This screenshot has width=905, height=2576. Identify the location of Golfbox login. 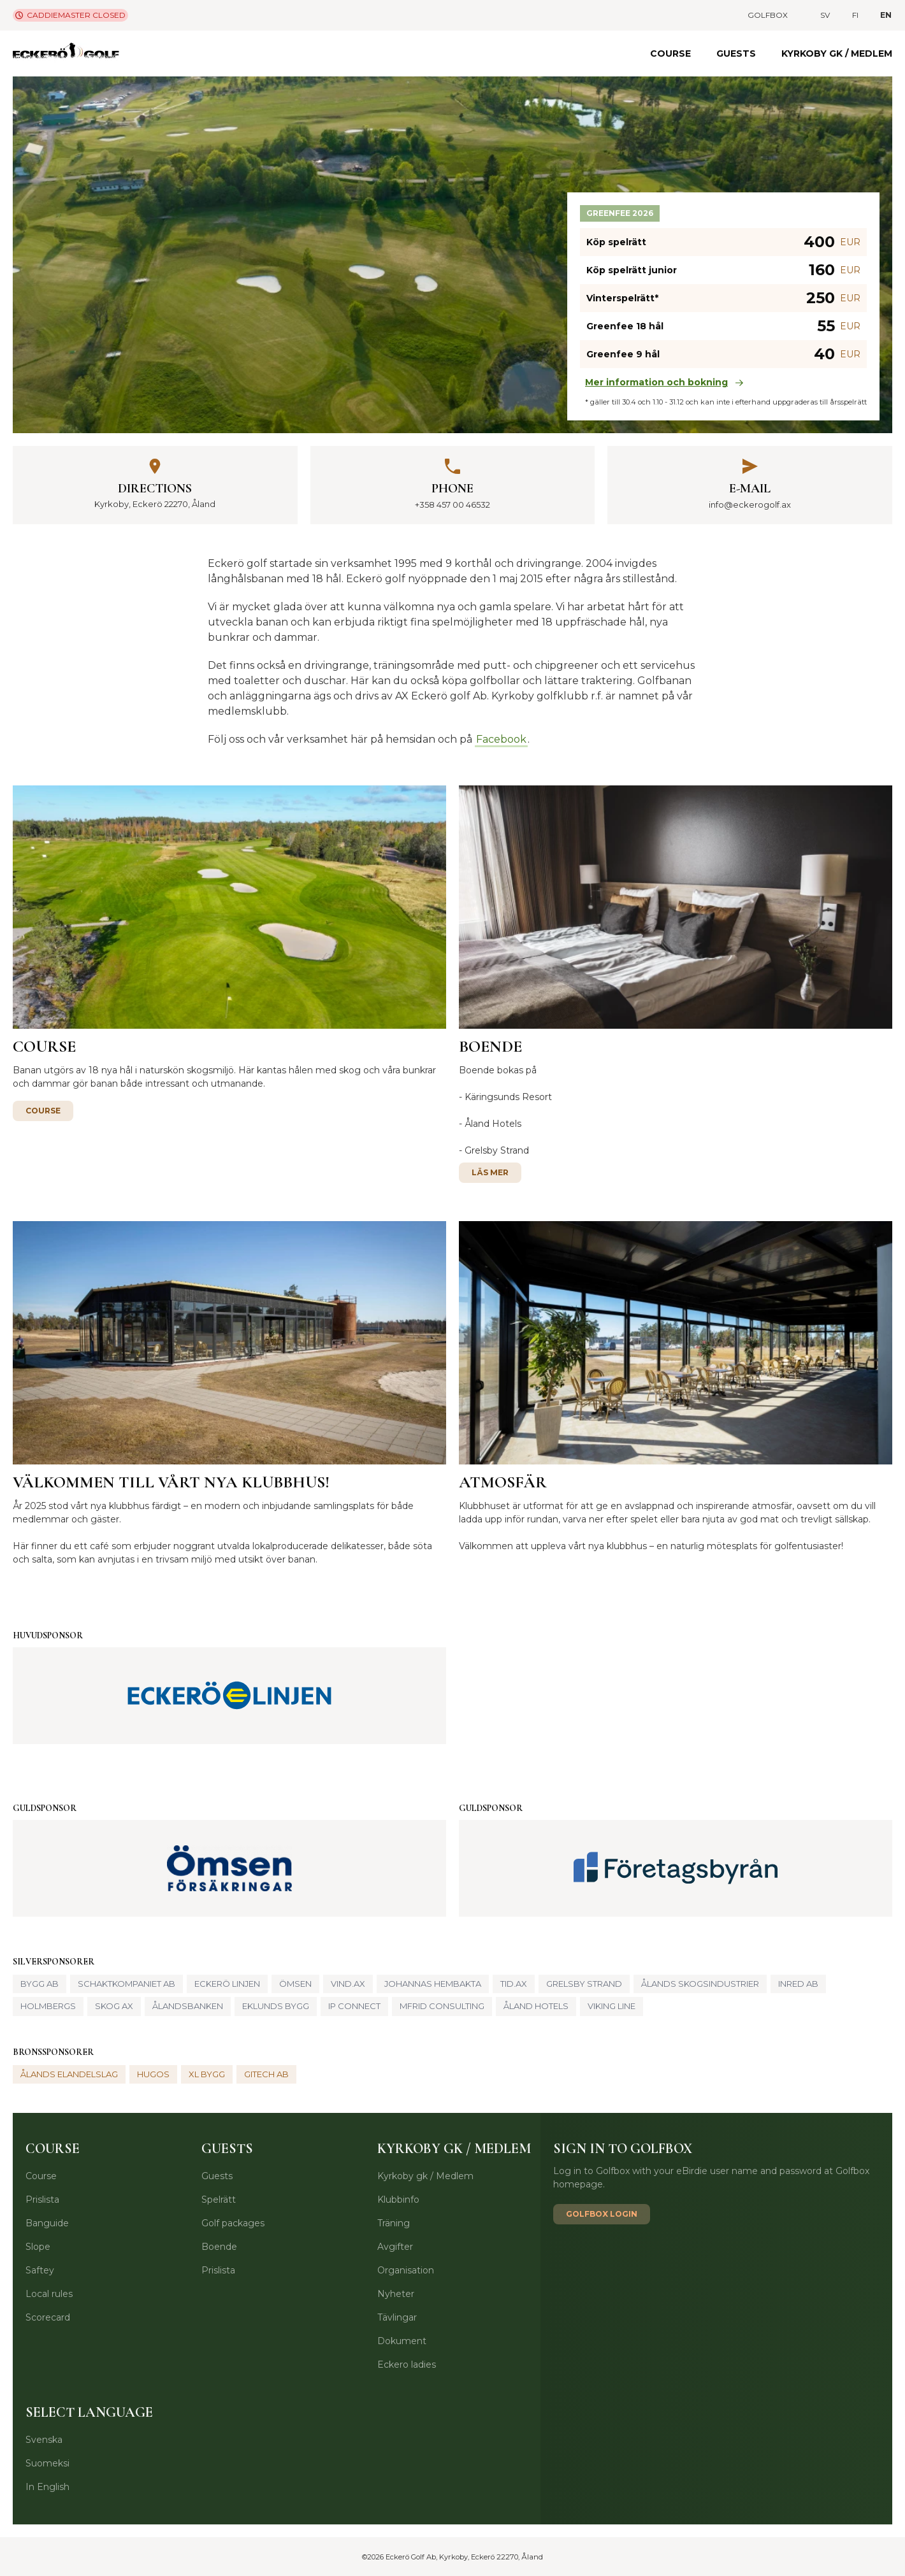
(601, 2214).